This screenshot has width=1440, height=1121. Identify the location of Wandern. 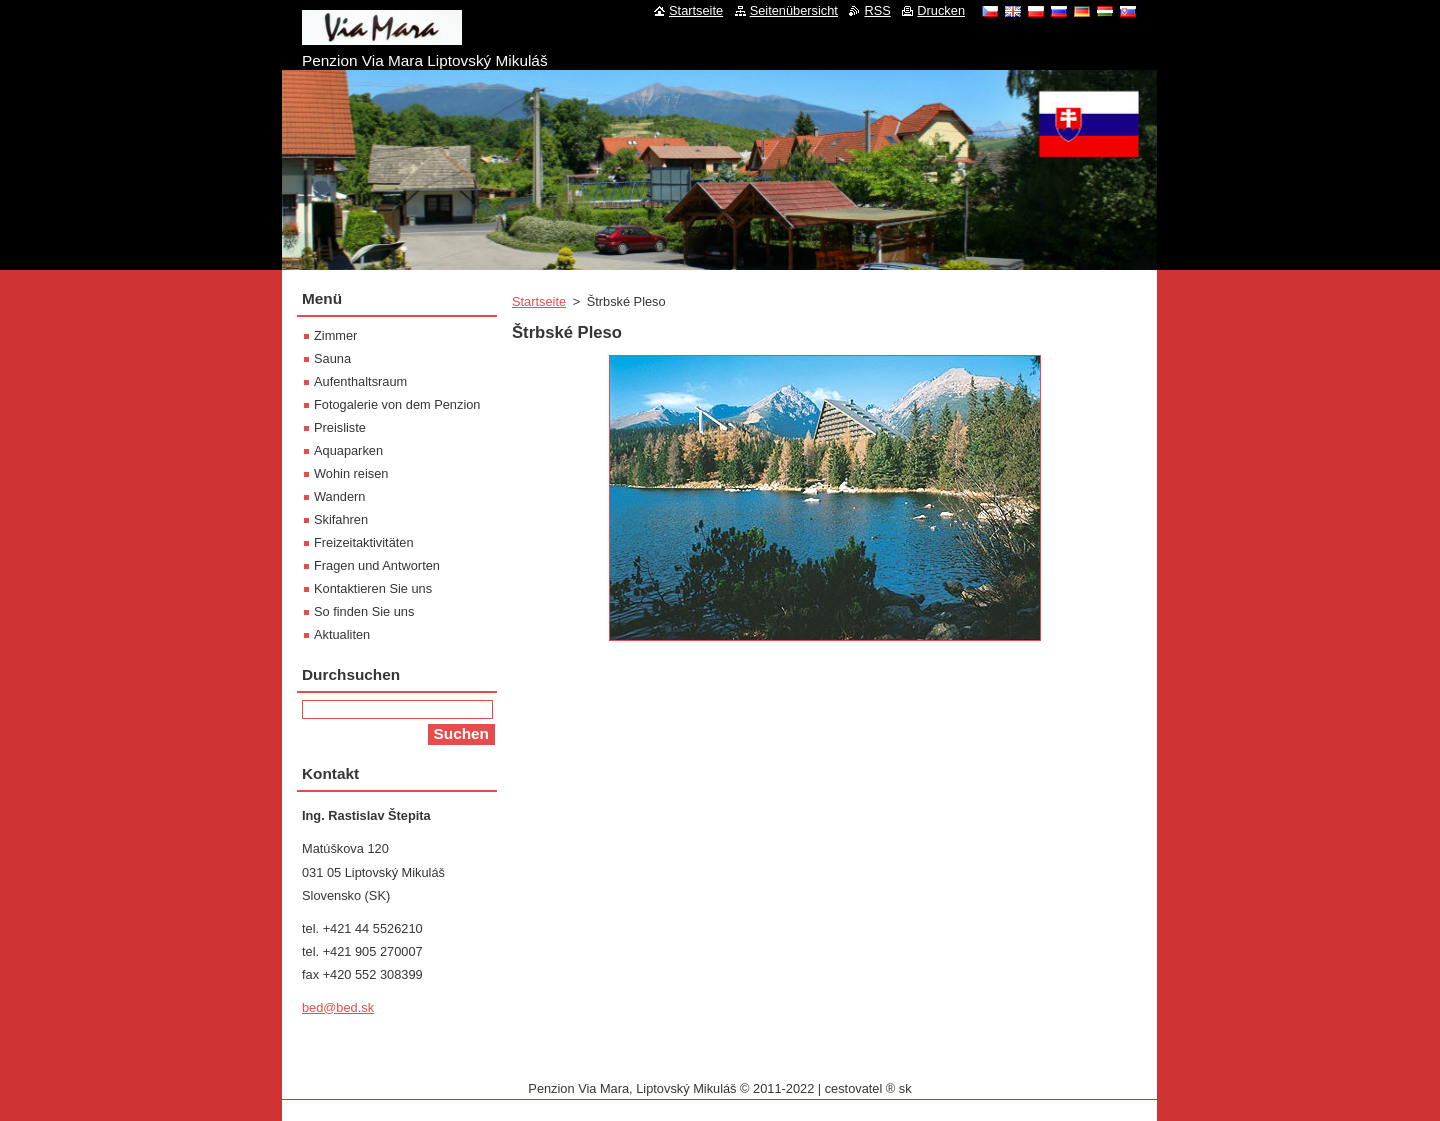
(339, 496).